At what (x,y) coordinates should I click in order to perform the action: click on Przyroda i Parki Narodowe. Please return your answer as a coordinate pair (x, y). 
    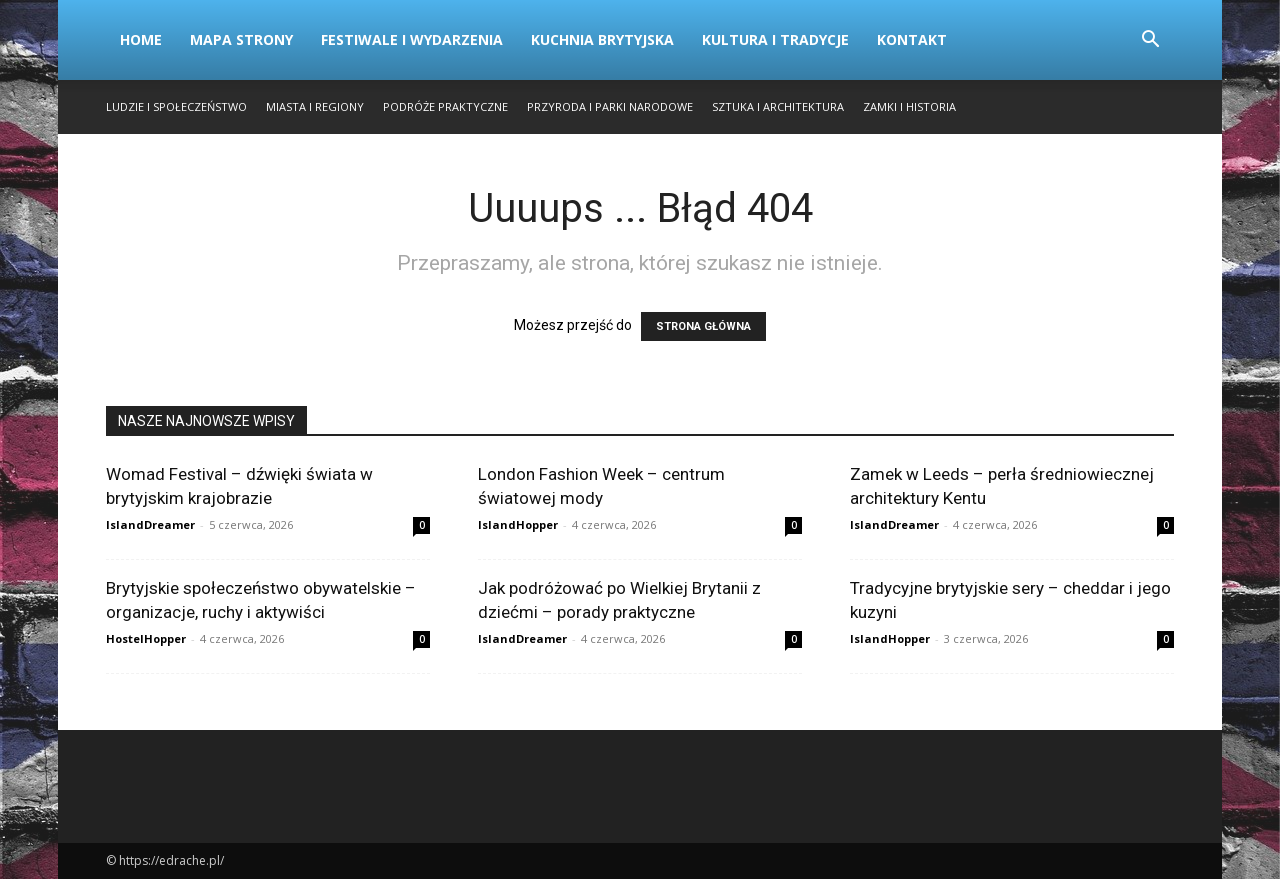
    Looking at the image, I should click on (610, 106).